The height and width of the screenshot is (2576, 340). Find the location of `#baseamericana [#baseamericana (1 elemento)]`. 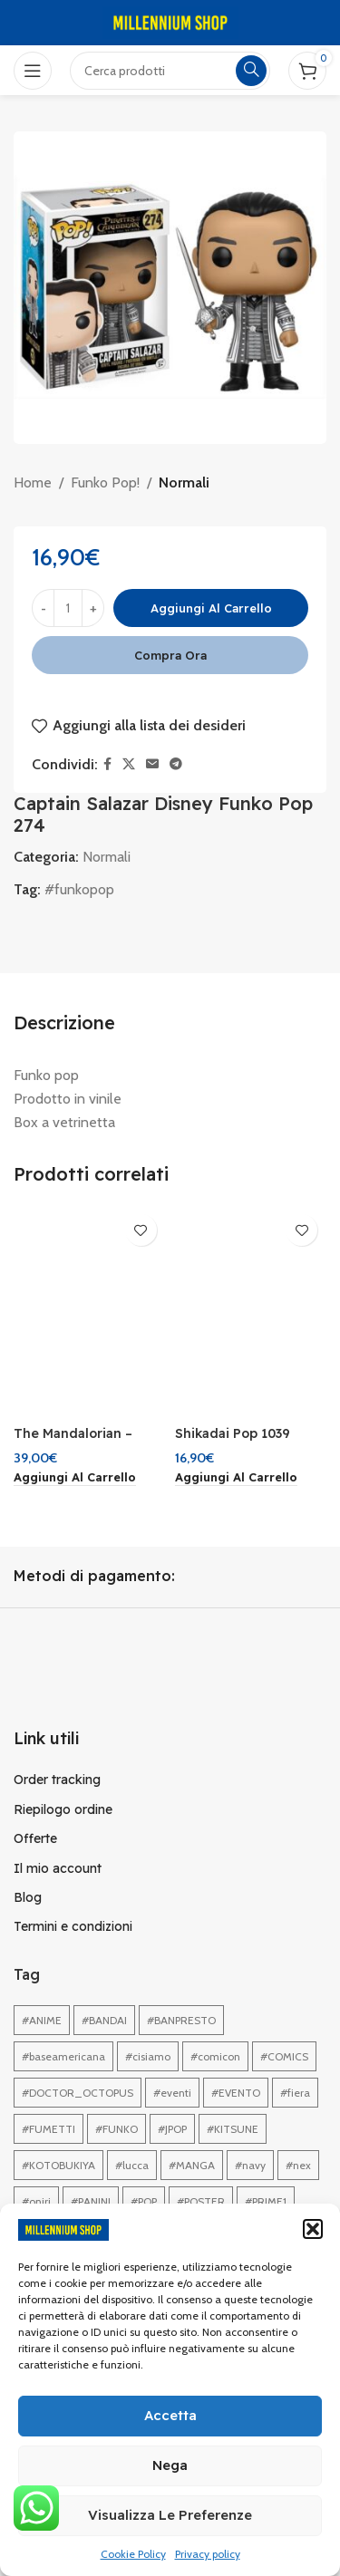

#baseamericana [#baseamericana (1 elemento)] is located at coordinates (63, 2056).